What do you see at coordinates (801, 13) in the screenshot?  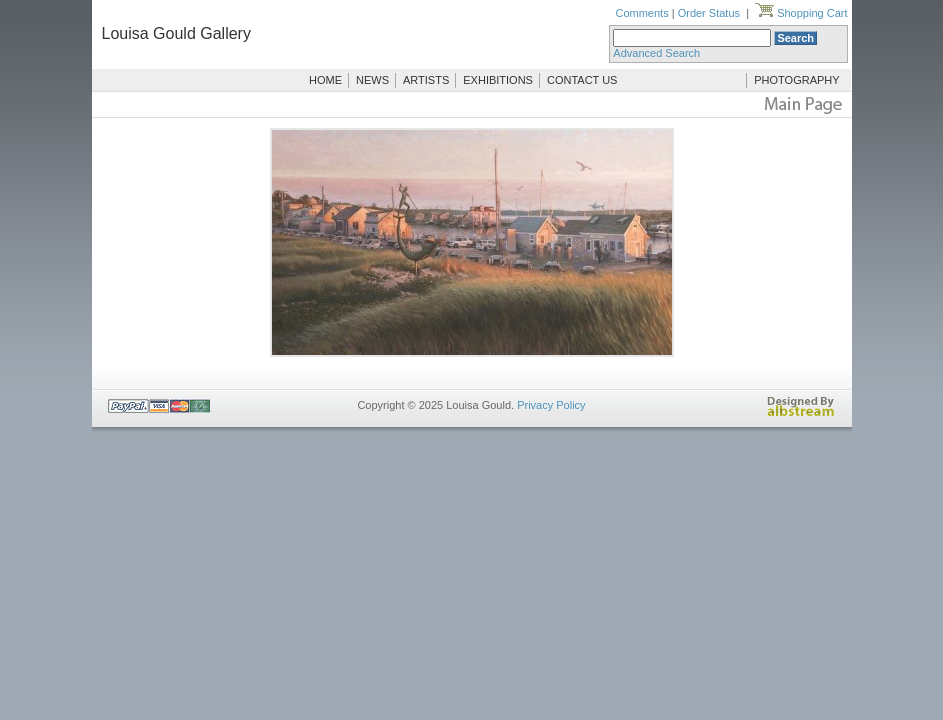 I see `Shopping Cart` at bounding box center [801, 13].